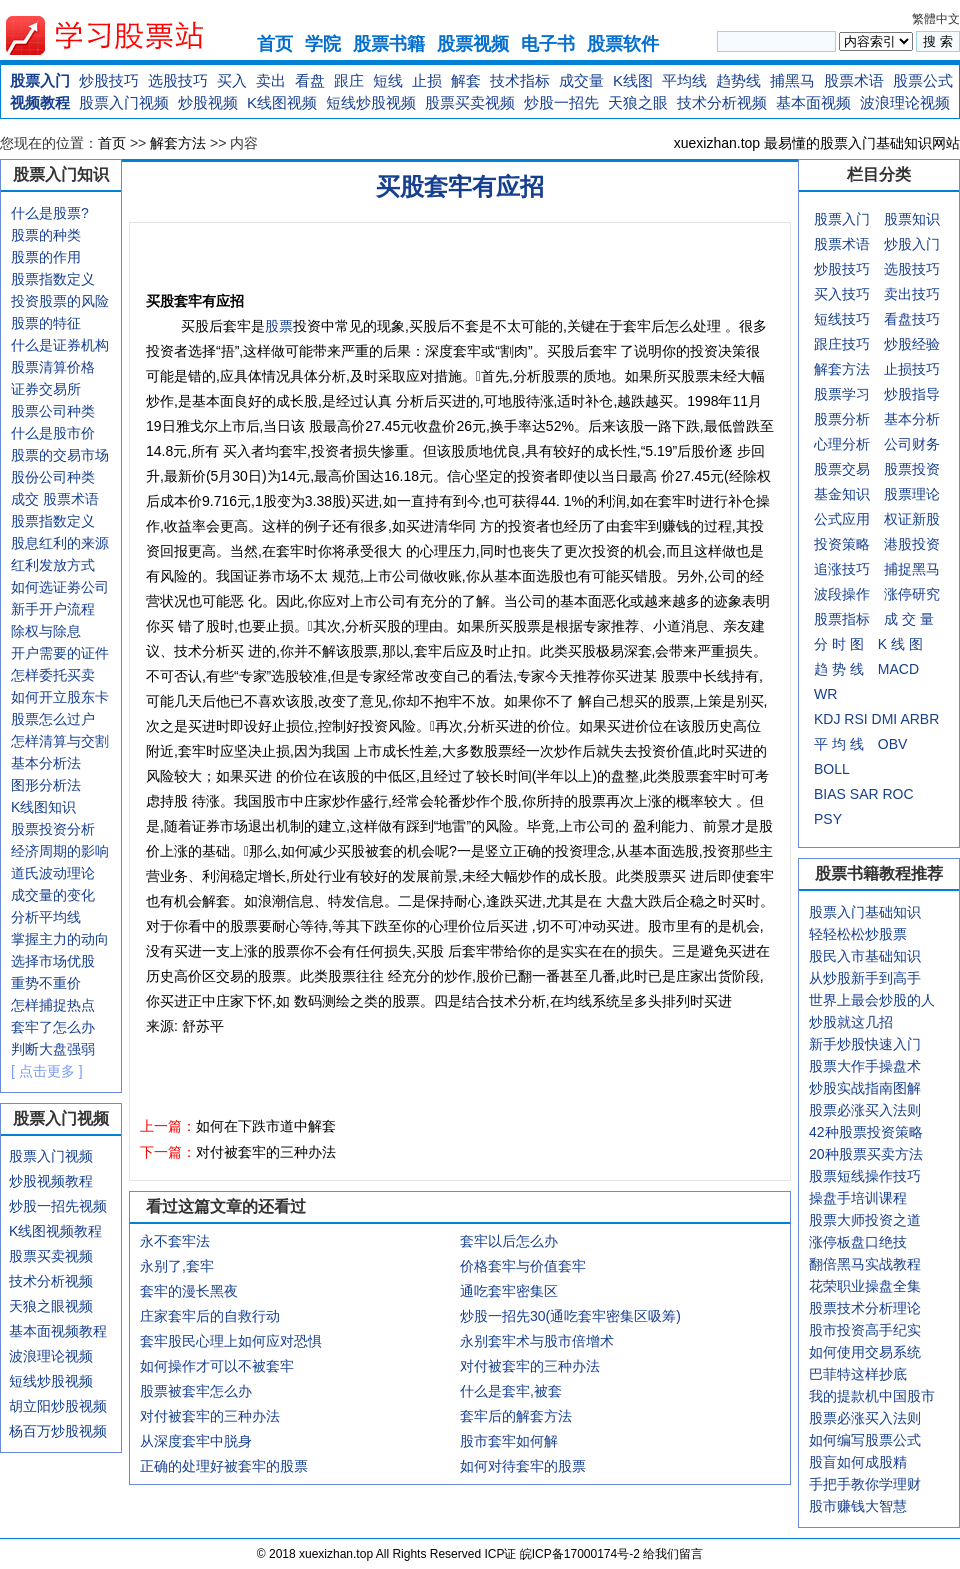  Describe the element at coordinates (842, 469) in the screenshot. I see `股票交易` at that location.